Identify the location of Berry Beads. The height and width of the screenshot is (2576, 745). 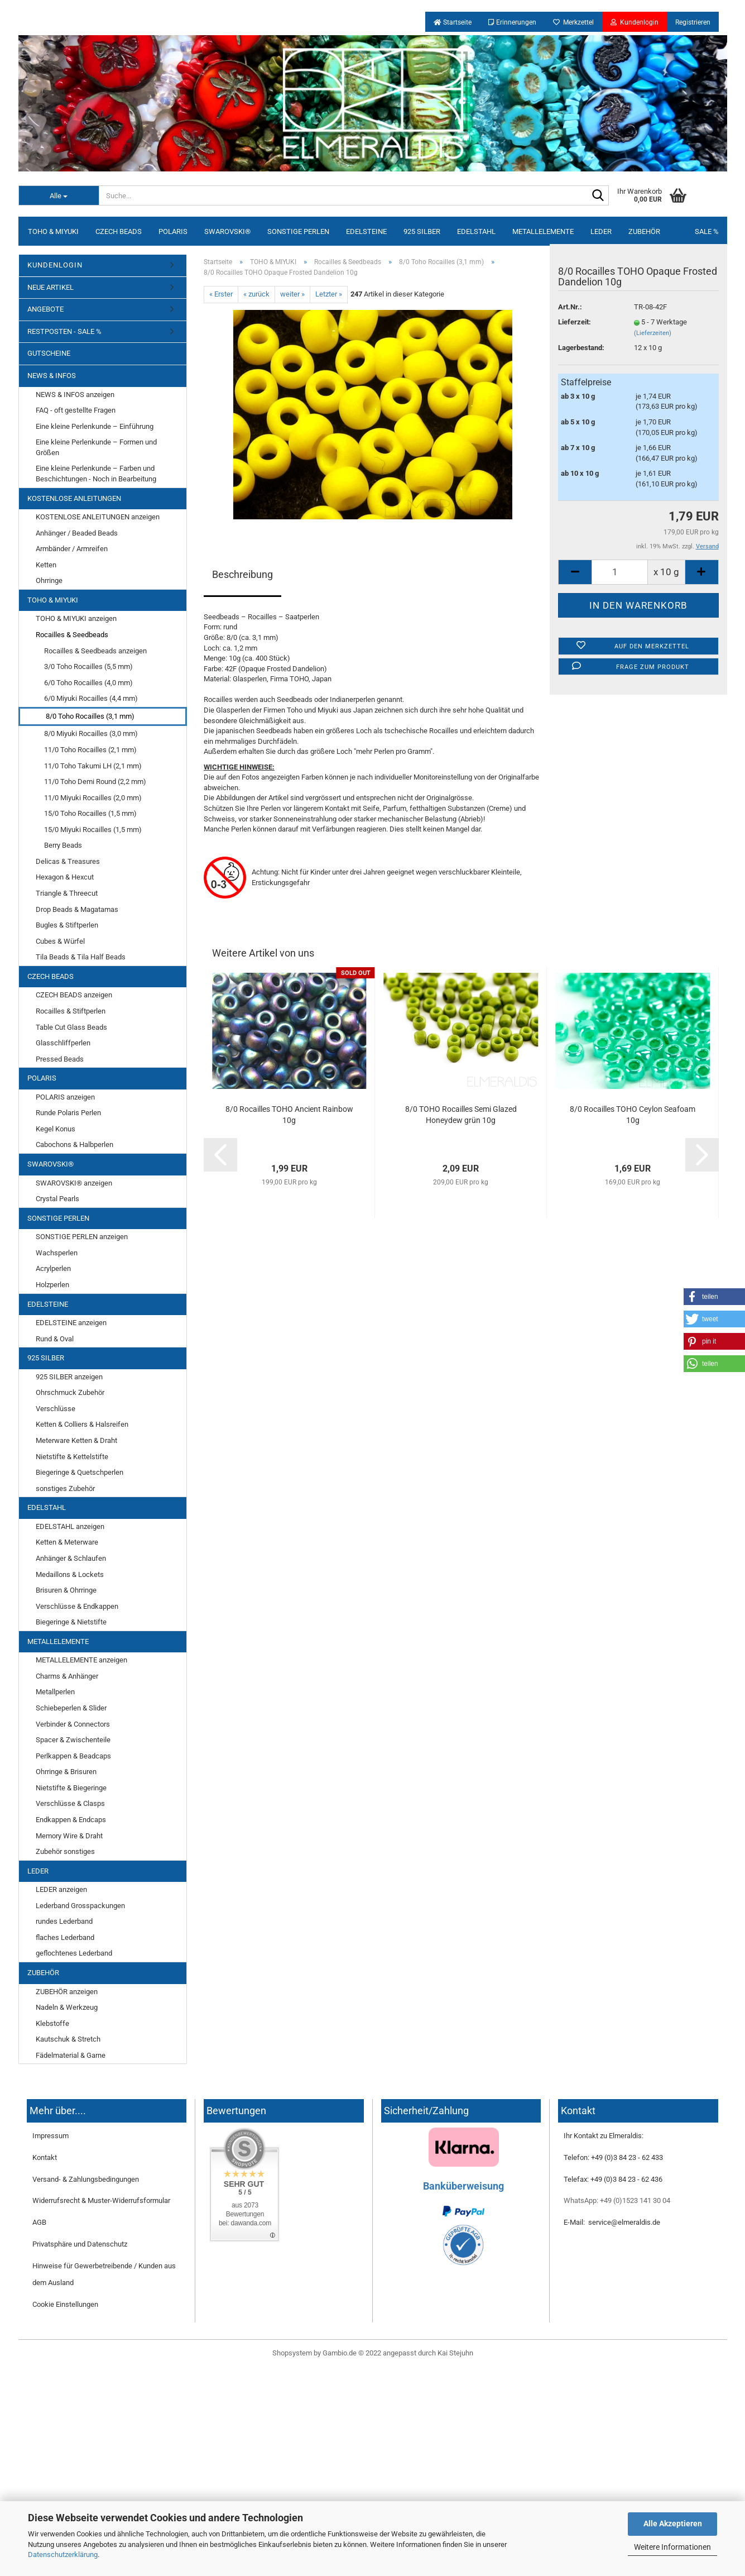
(63, 845).